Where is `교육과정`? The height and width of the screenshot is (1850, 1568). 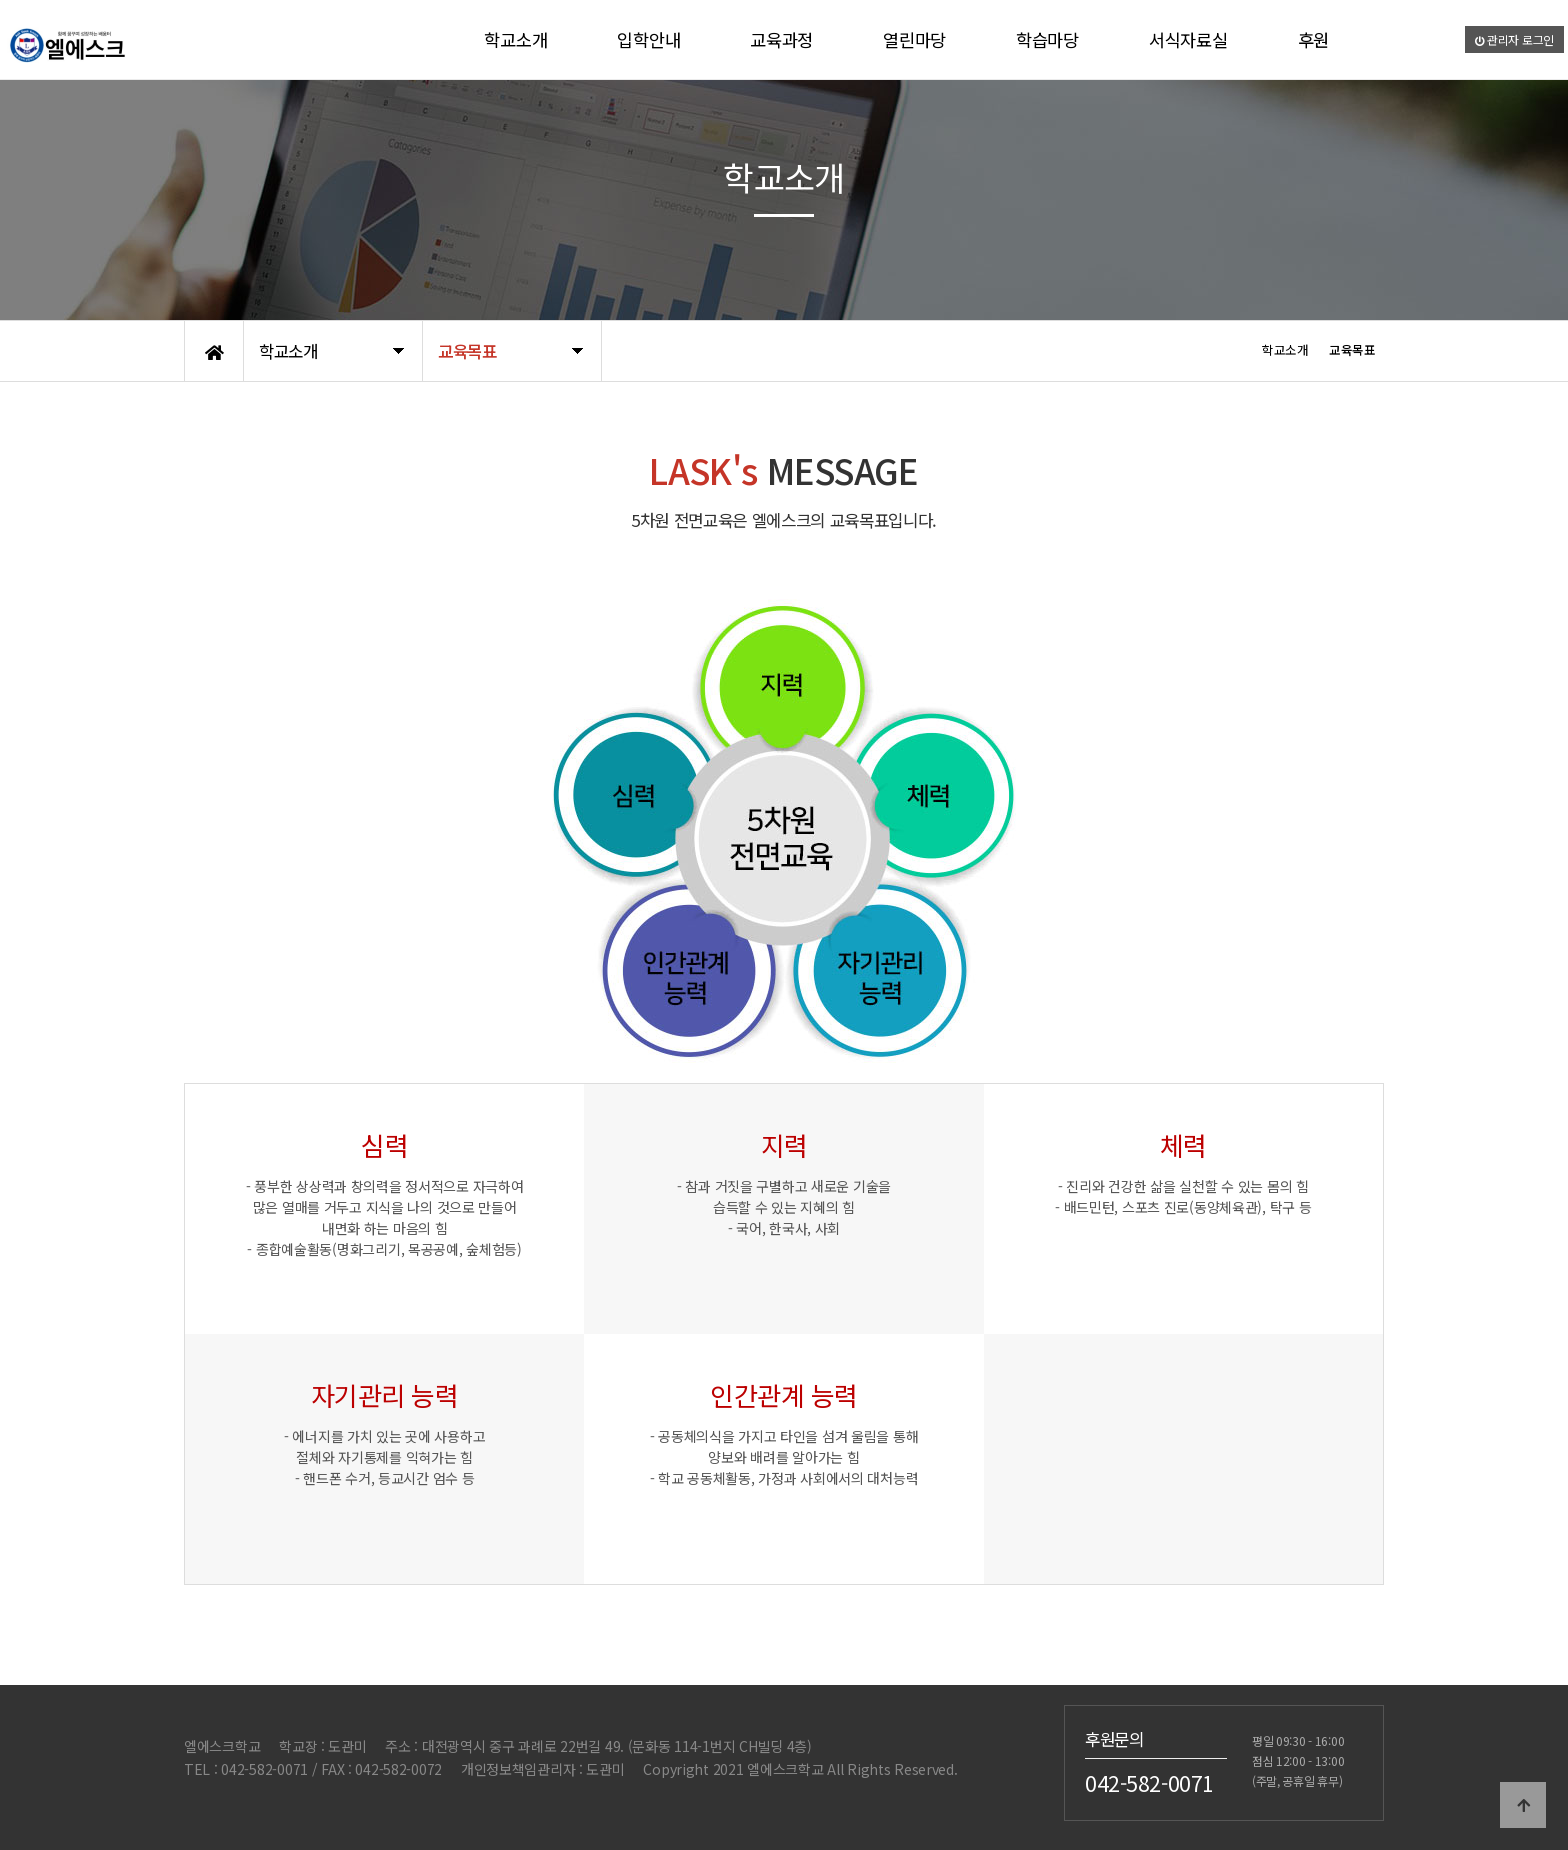
교육과정 is located at coordinates (781, 39).